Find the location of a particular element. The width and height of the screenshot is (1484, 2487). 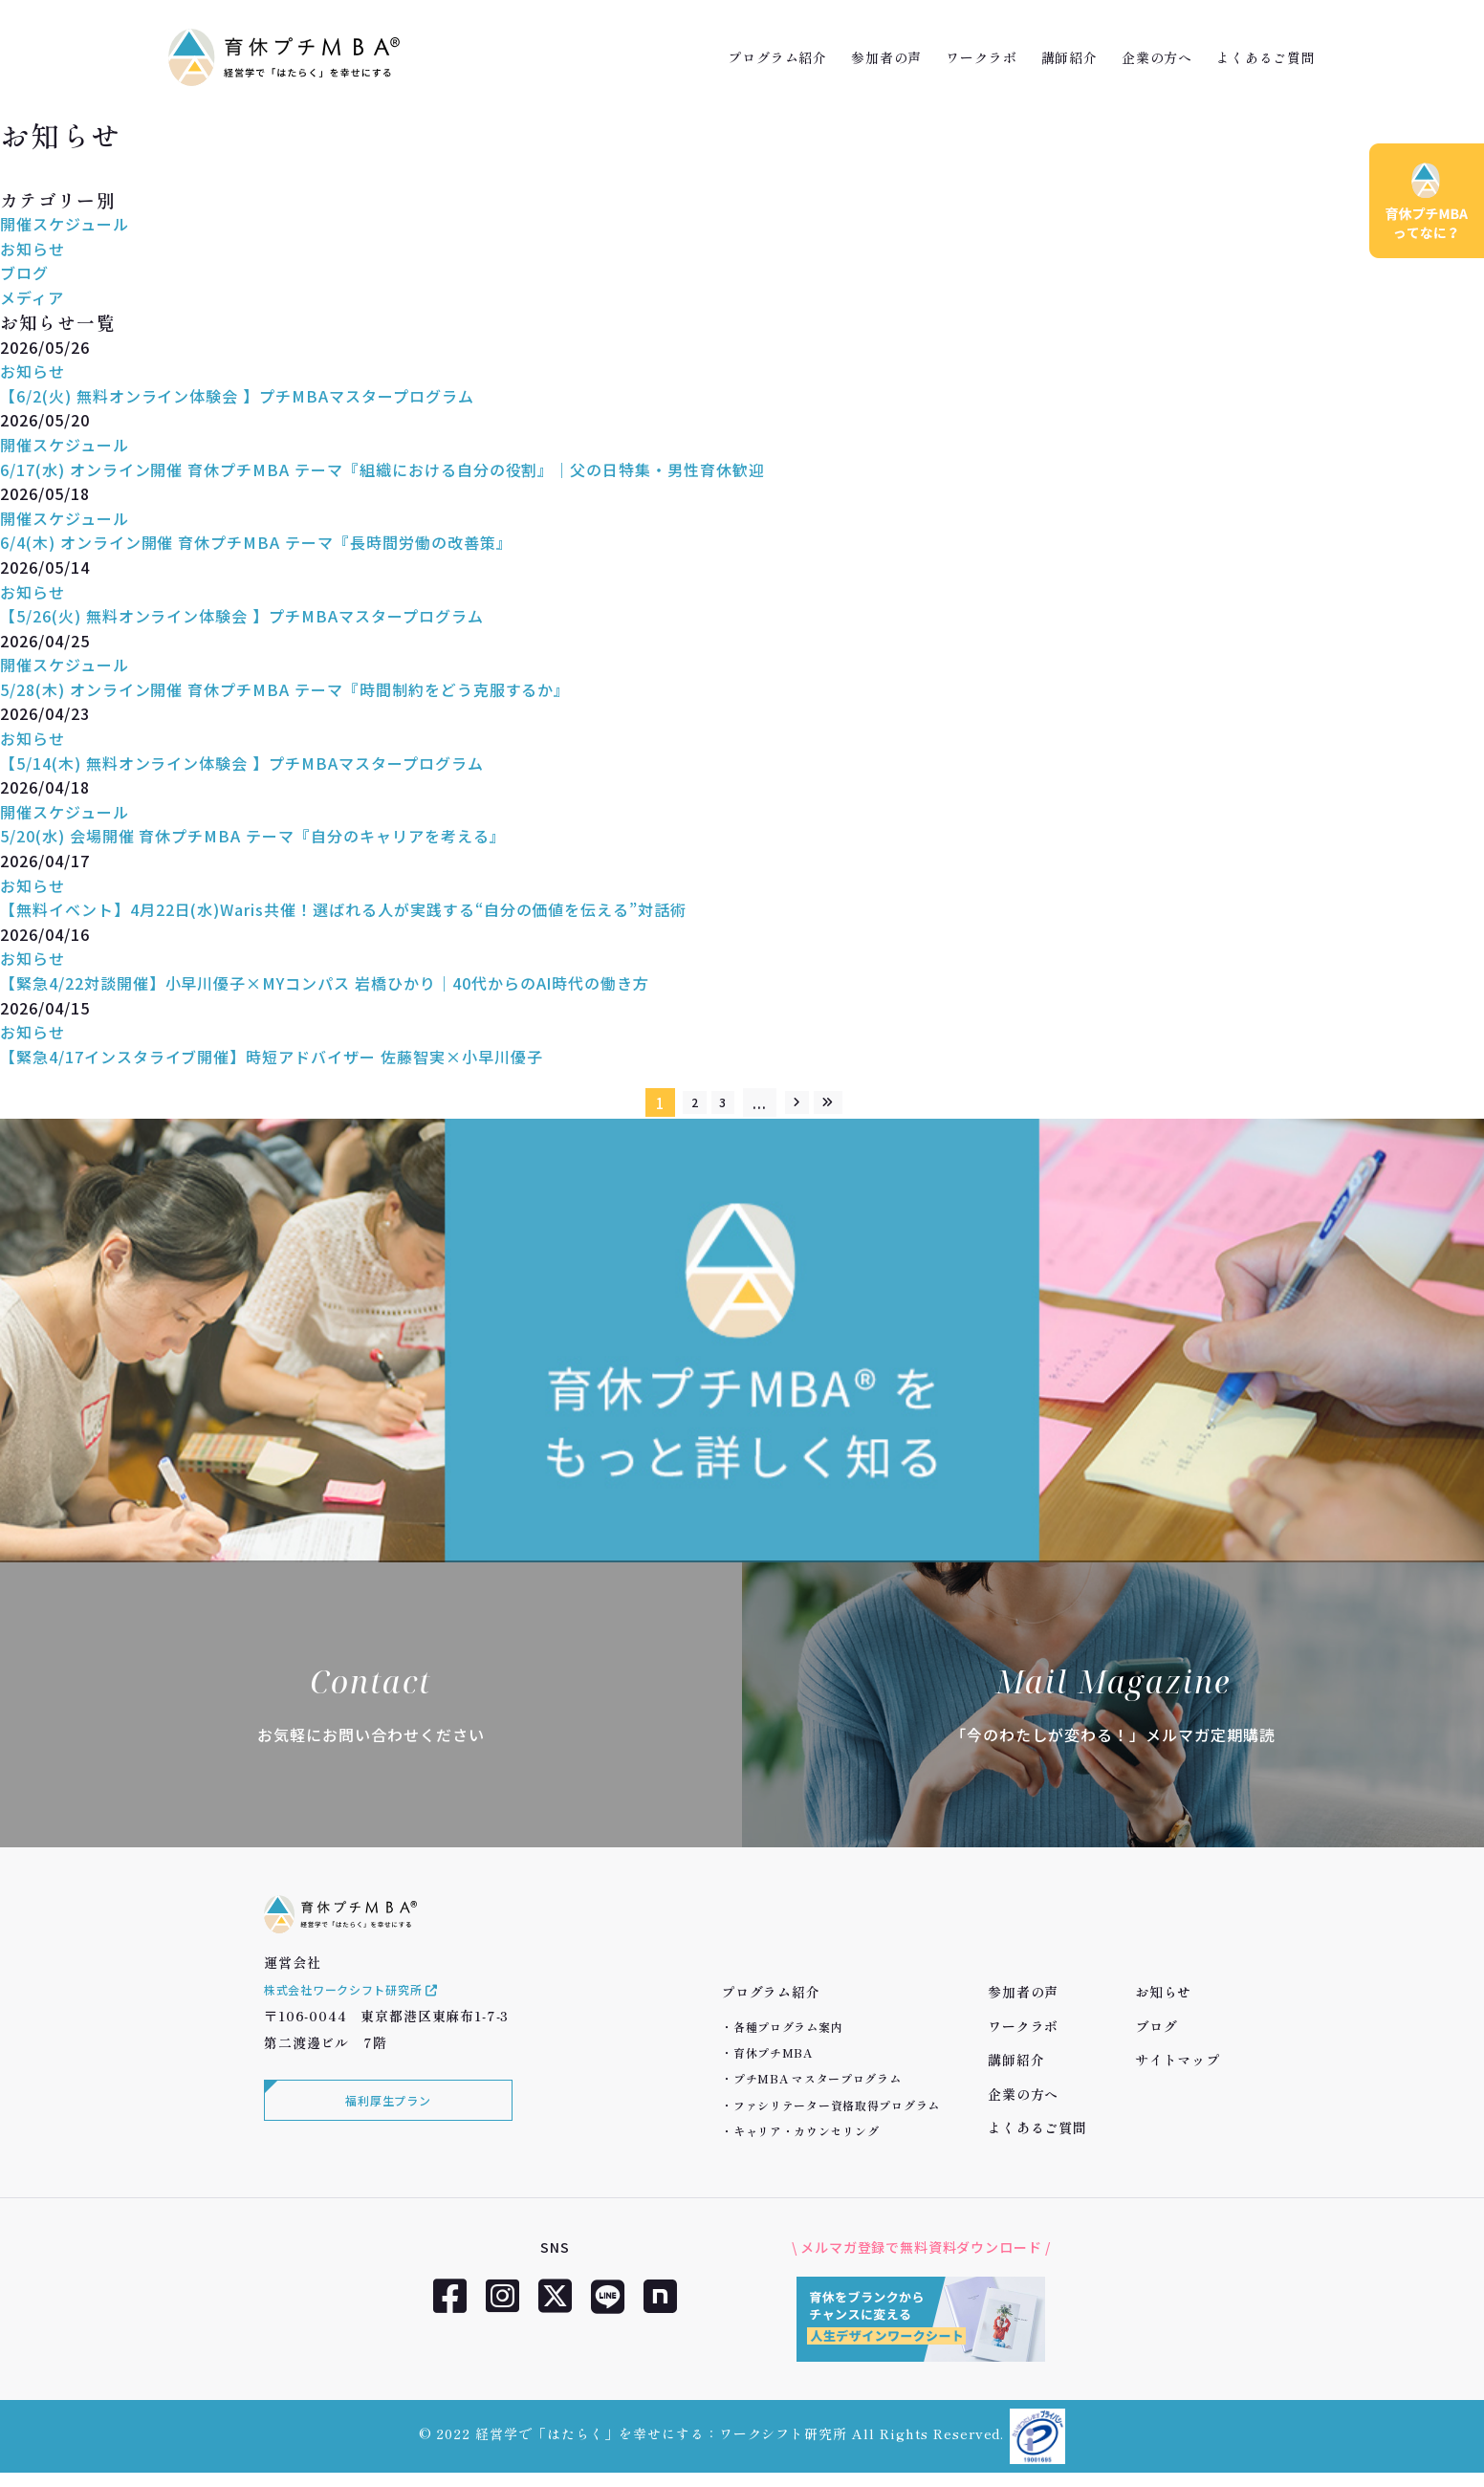

サイトマップ is located at coordinates (1177, 2059).